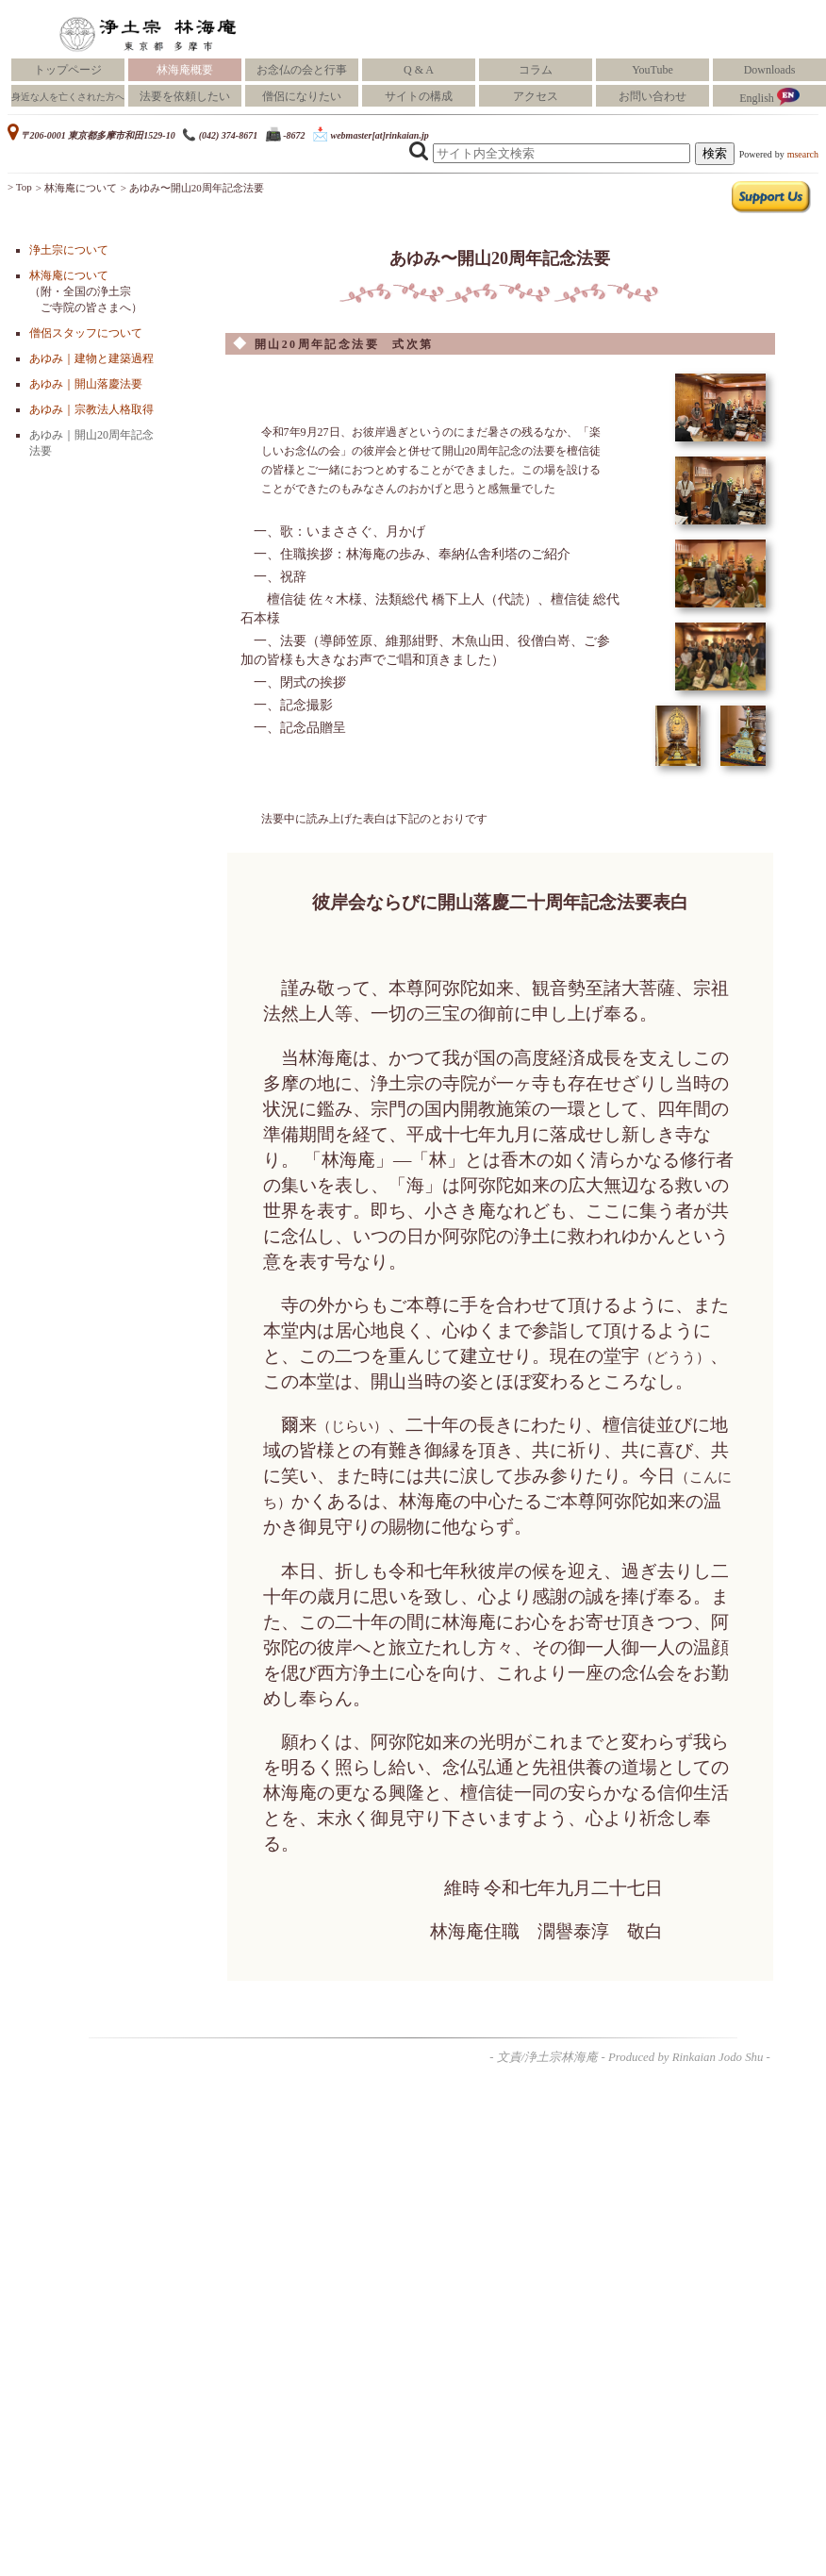 The height and width of the screenshot is (2576, 826). What do you see at coordinates (85, 384) in the screenshot?
I see `あゆみ｜開山落慶法要` at bounding box center [85, 384].